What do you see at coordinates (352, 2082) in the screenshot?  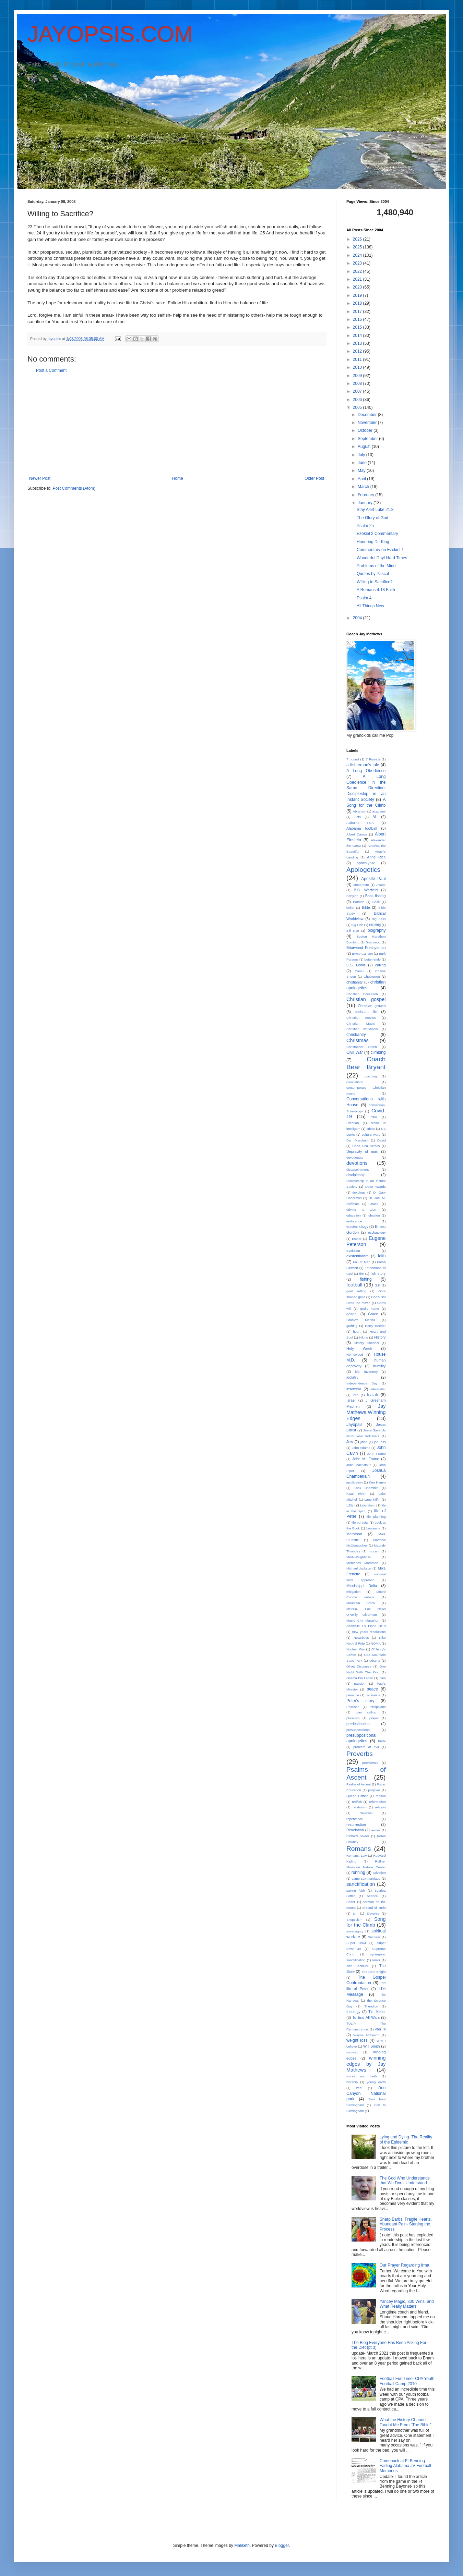 I see `worship` at bounding box center [352, 2082].